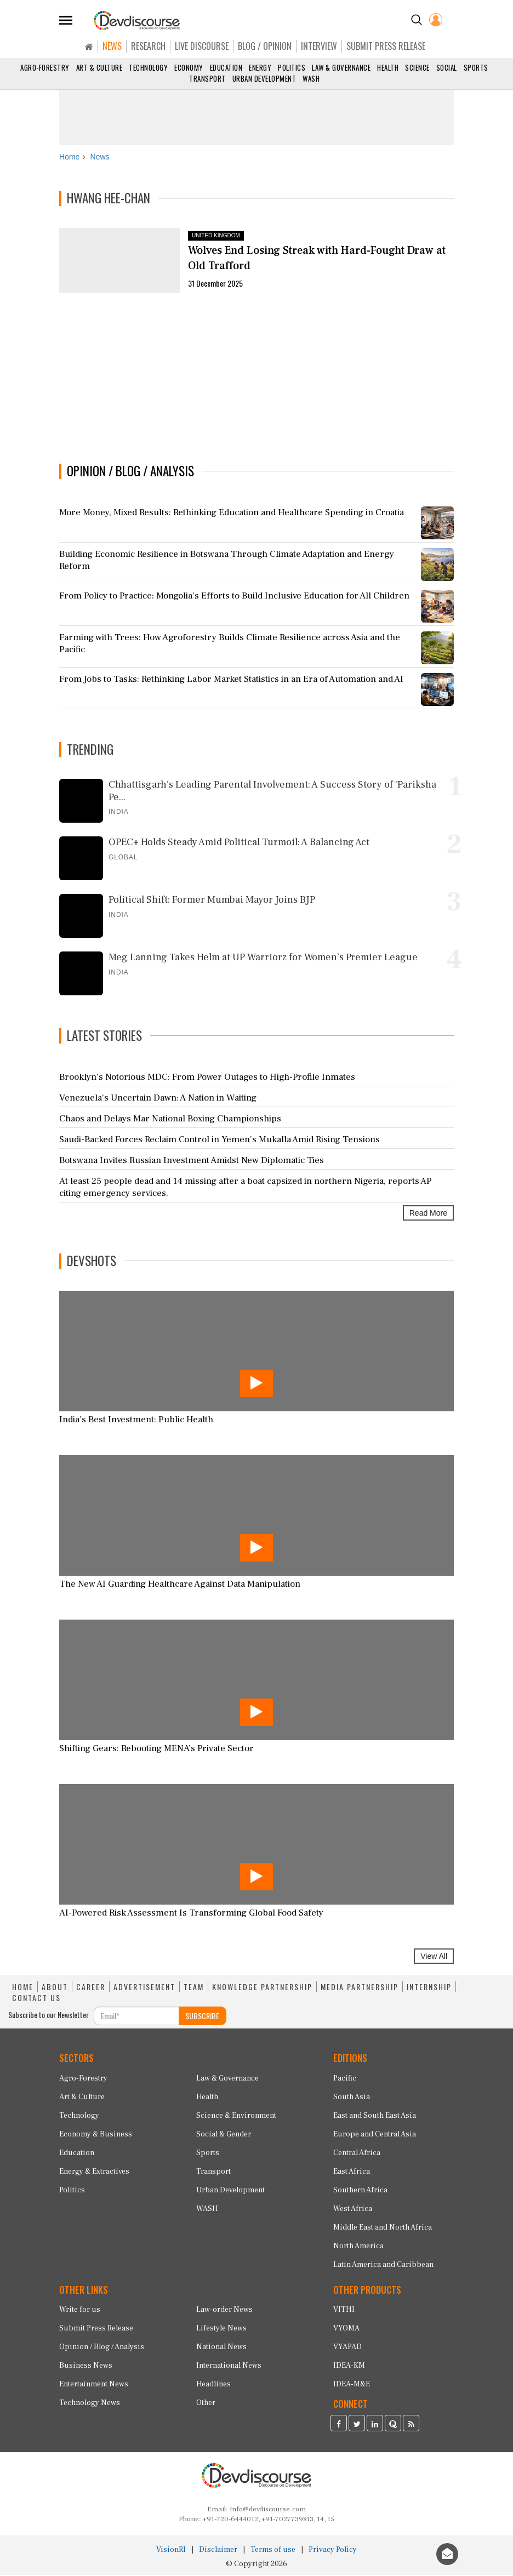 The height and width of the screenshot is (2576, 513). What do you see at coordinates (36, 1998) in the screenshot?
I see `CONTACT US` at bounding box center [36, 1998].